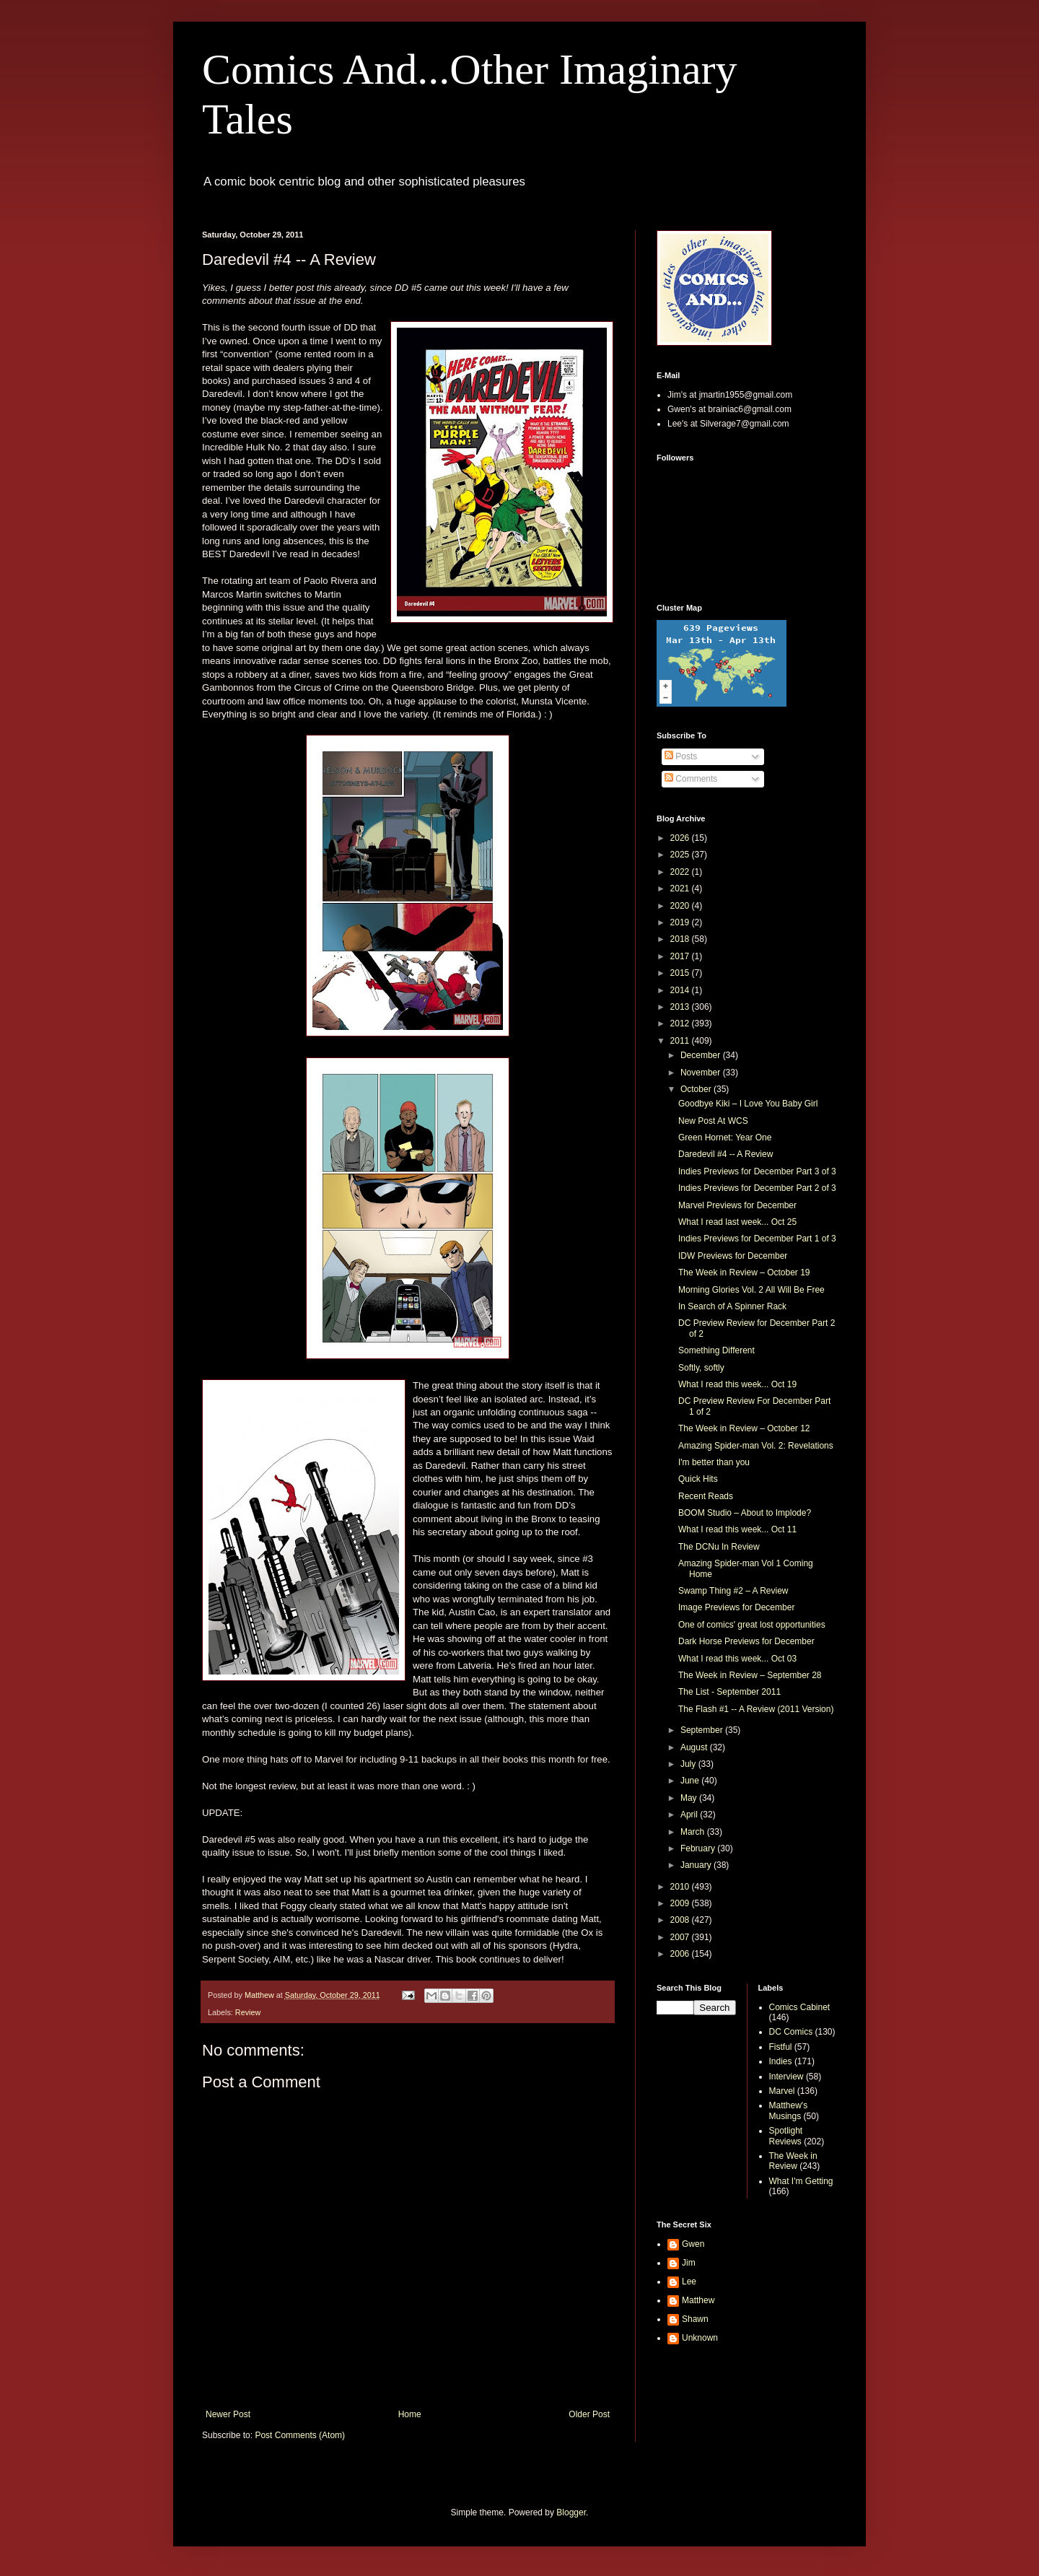  Describe the element at coordinates (732, 1256) in the screenshot. I see `IDW Previews for December` at that location.